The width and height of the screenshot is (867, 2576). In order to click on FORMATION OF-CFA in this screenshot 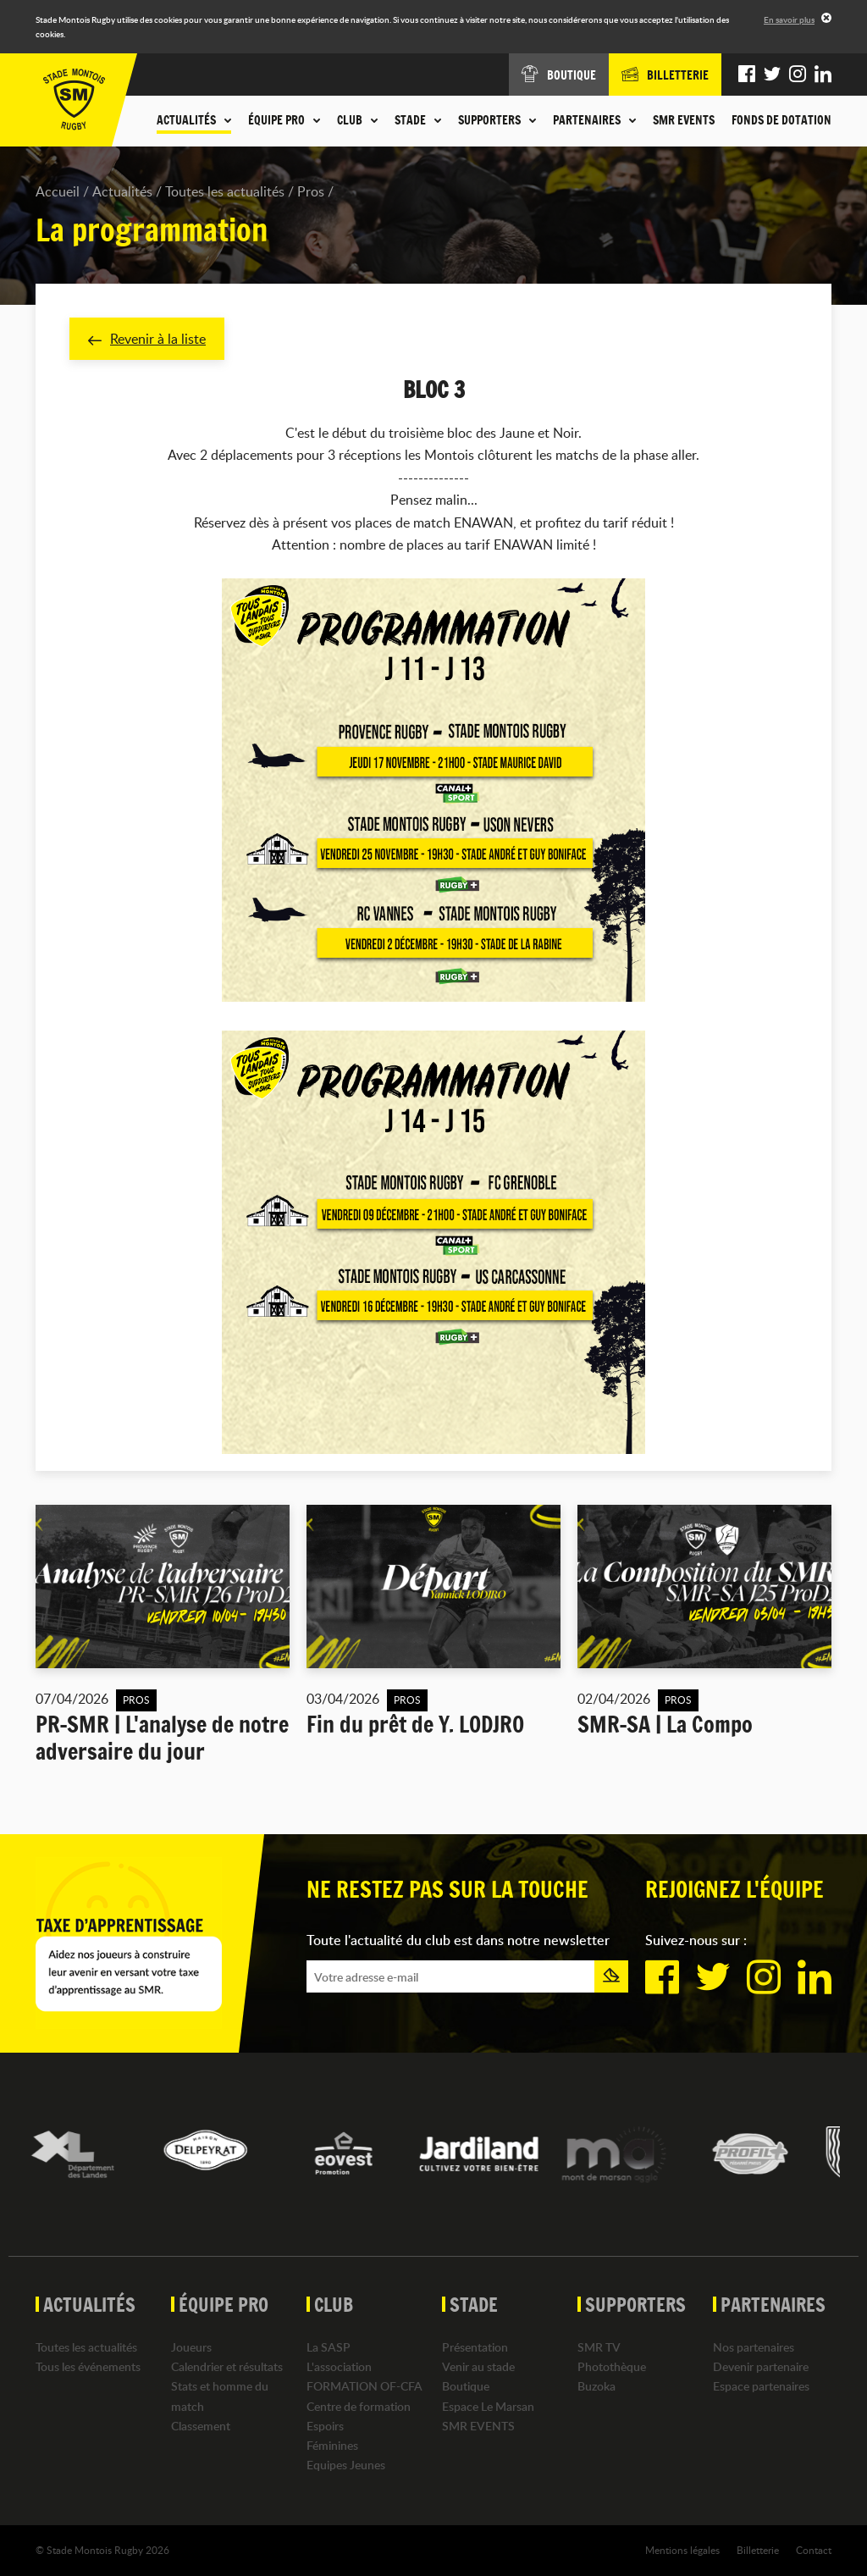, I will do `click(364, 2386)`.